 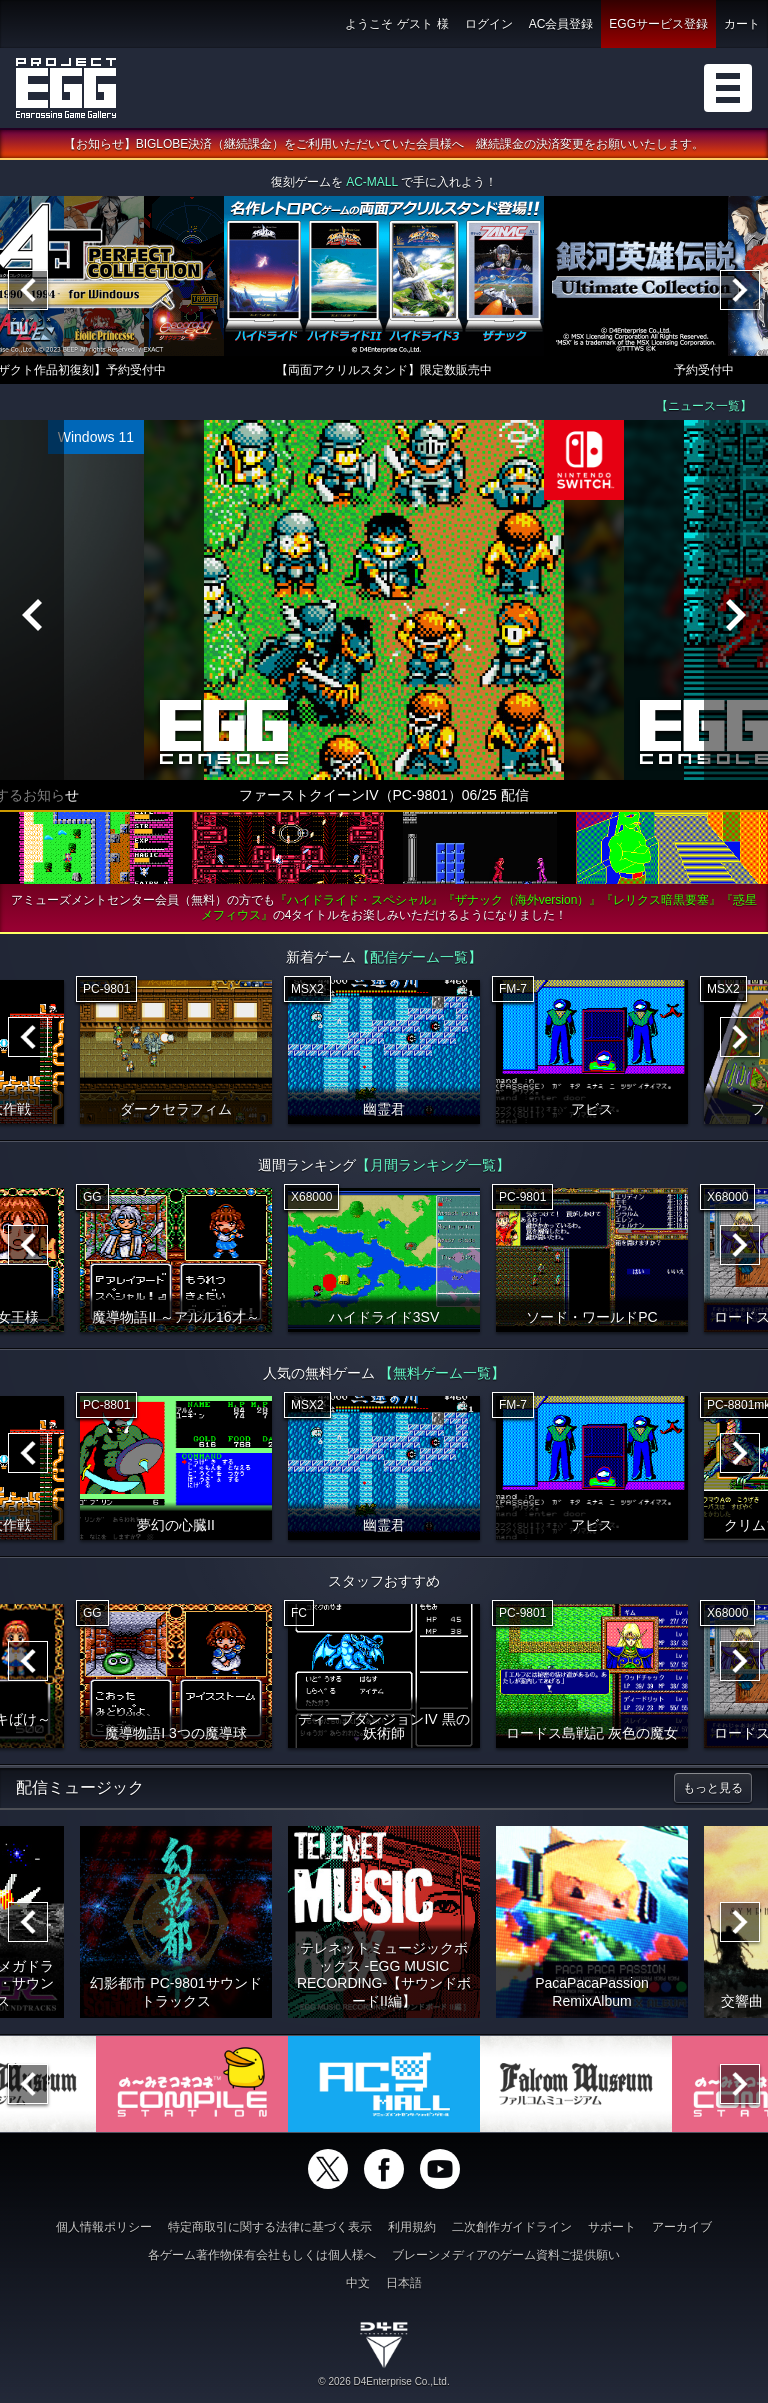 What do you see at coordinates (384, 144) in the screenshot?
I see `【お知らせ】BIGLOBE決済（継続課金）をご利用いただいていた会員様へ 継続課金の決済変更をお願いいたします。` at bounding box center [384, 144].